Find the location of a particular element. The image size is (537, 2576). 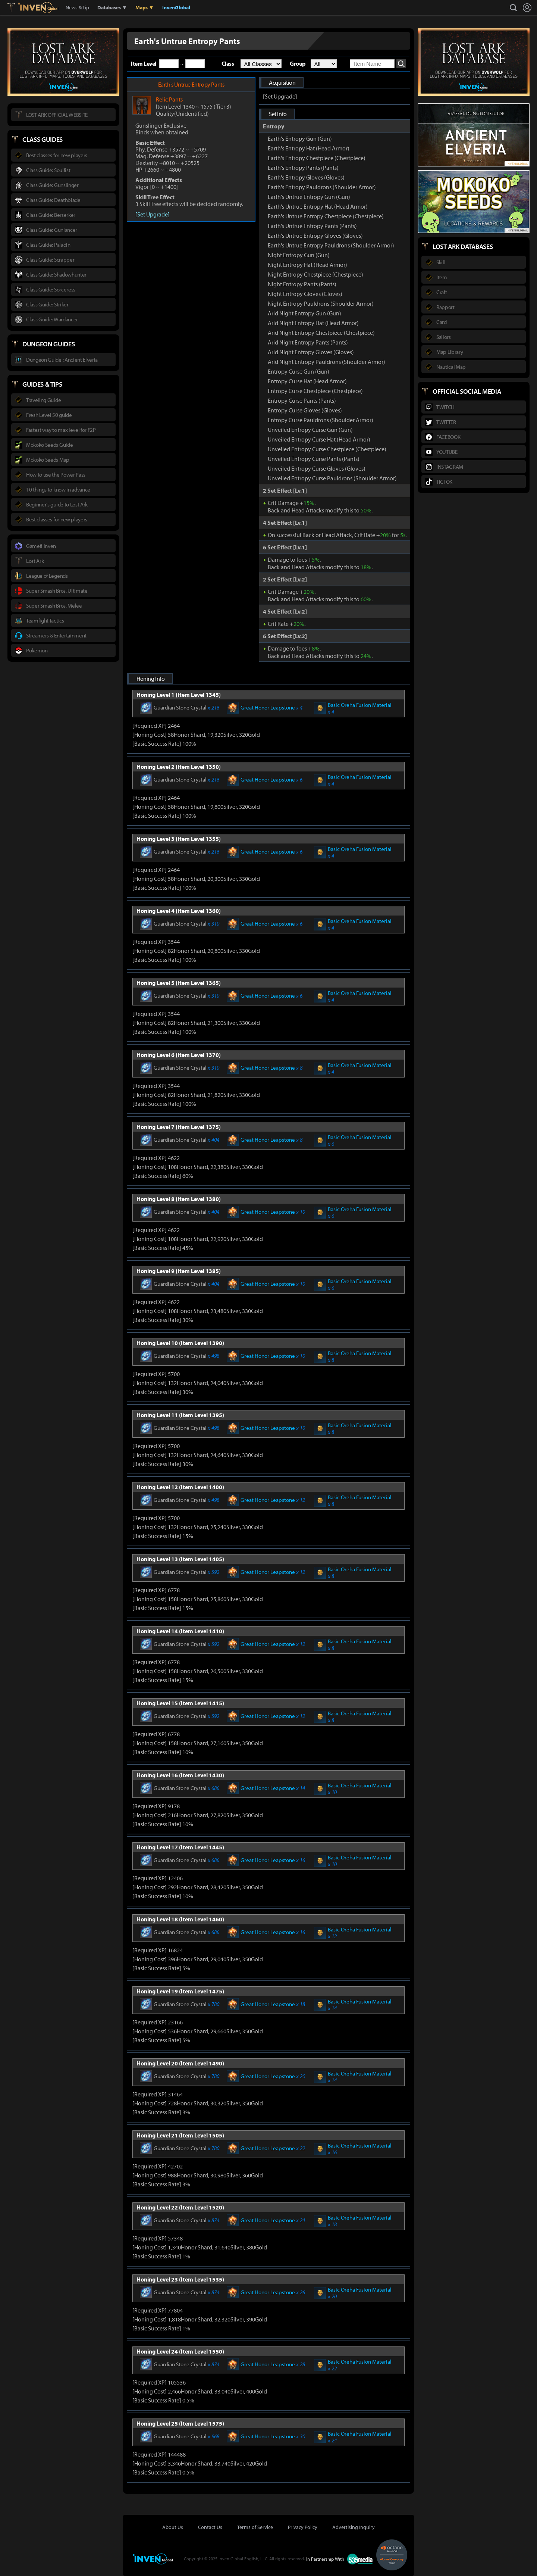

Night Entropy Pauldrons (Shoulder Armor) is located at coordinates (321, 303).